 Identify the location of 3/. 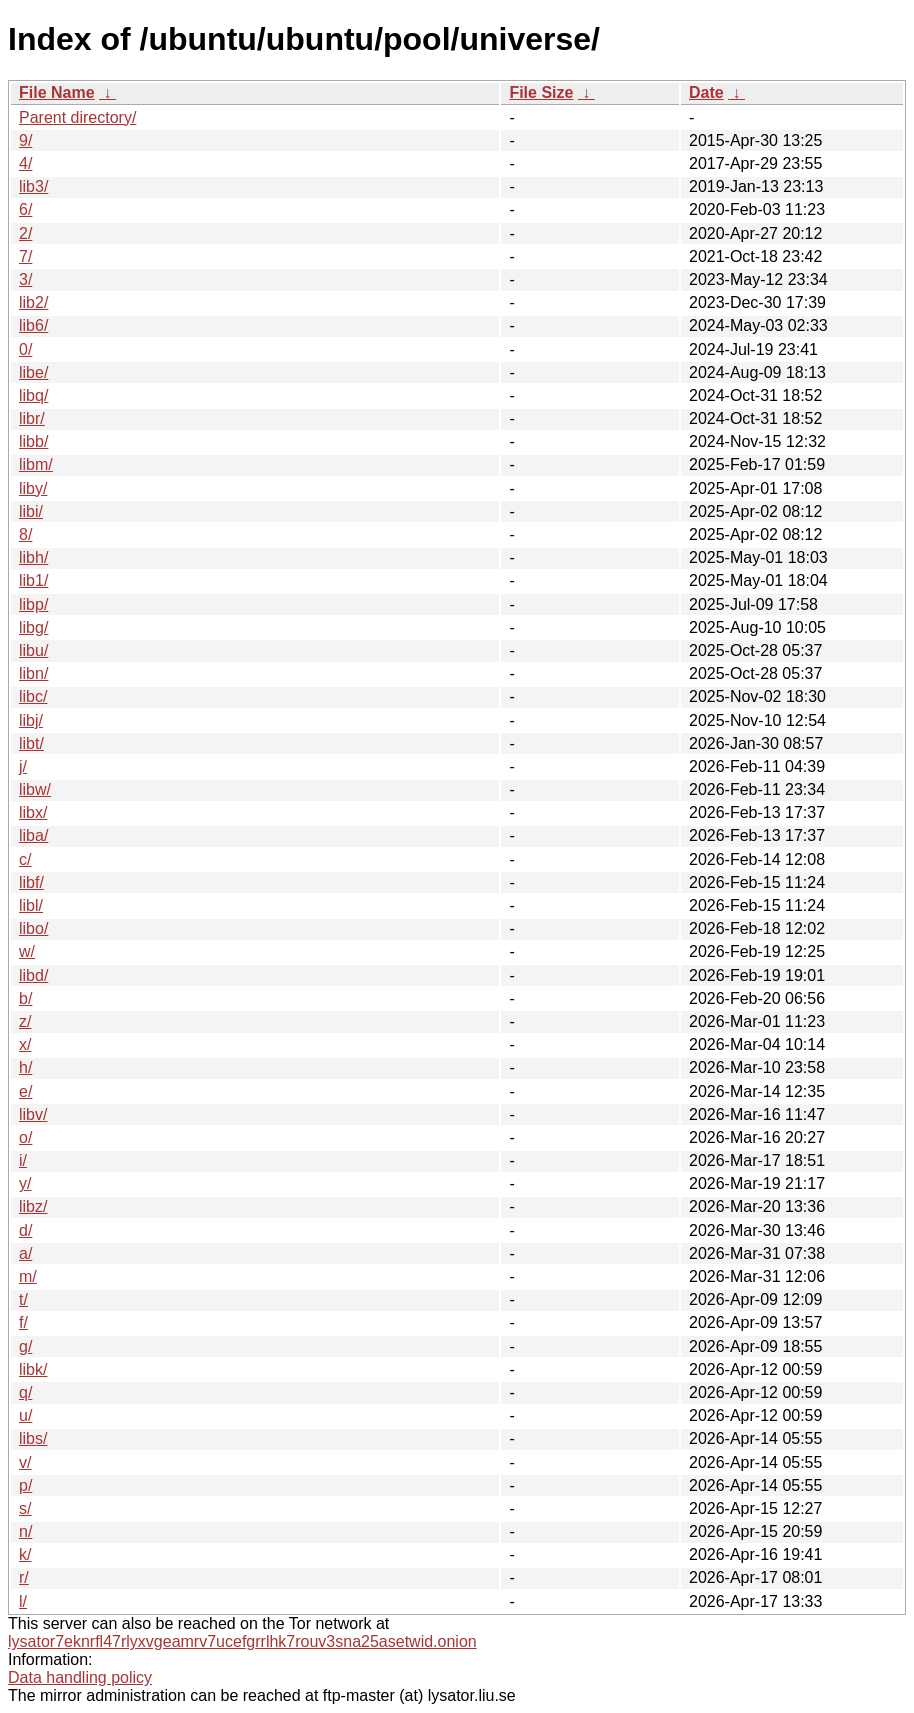
(25, 279).